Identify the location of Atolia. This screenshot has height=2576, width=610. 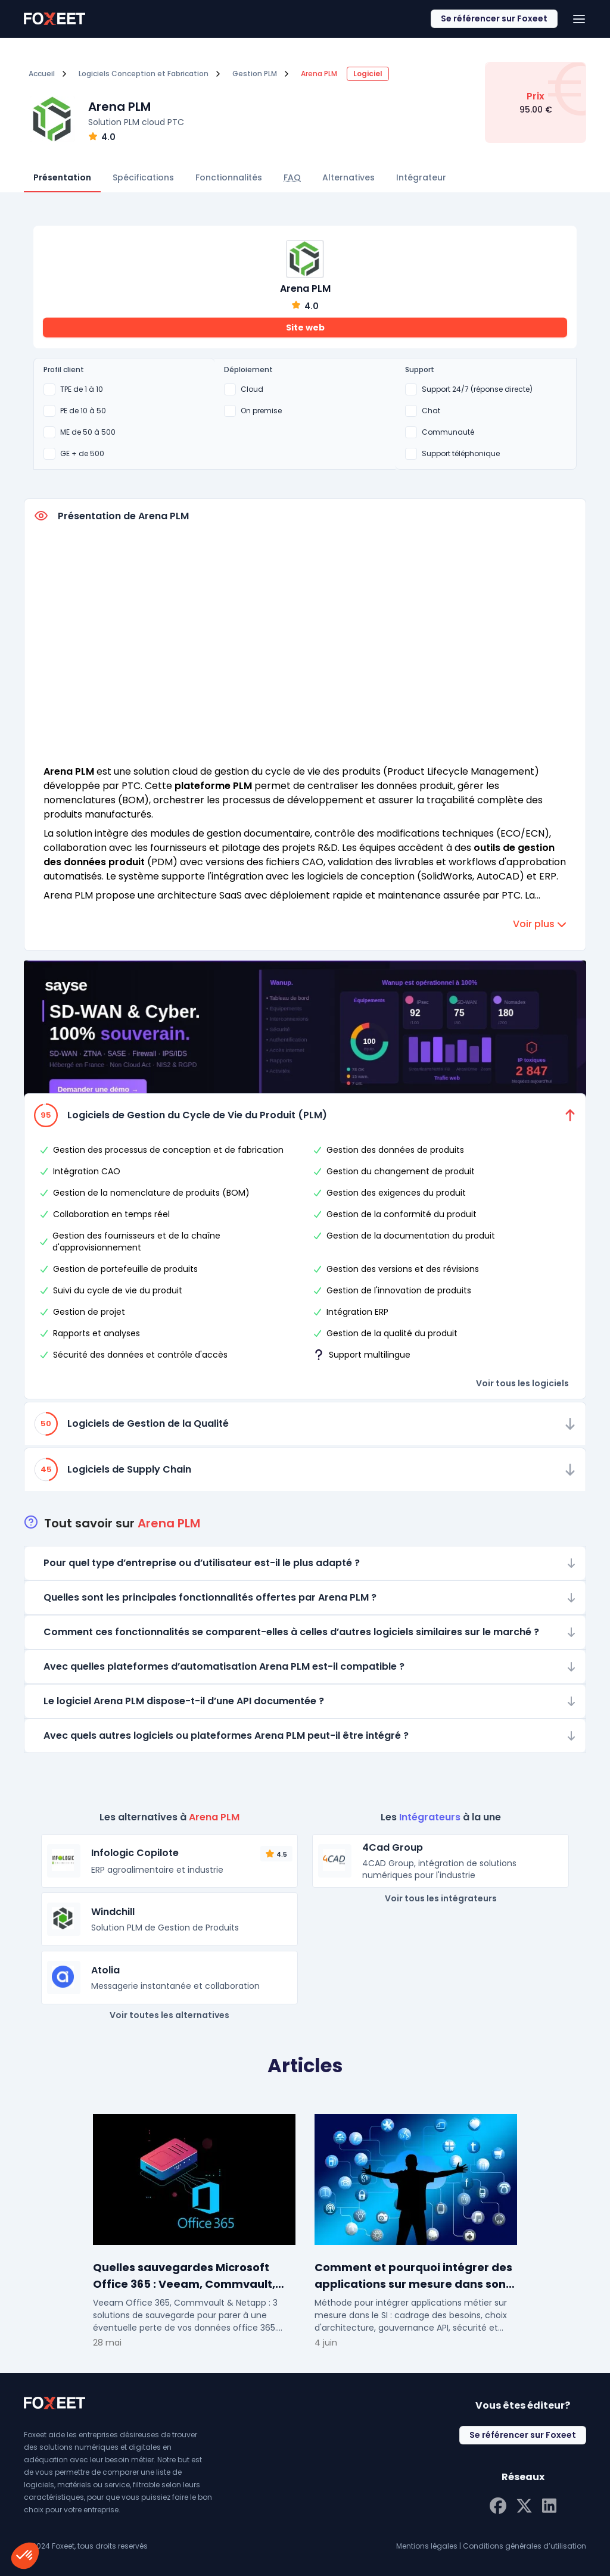
(105, 1970).